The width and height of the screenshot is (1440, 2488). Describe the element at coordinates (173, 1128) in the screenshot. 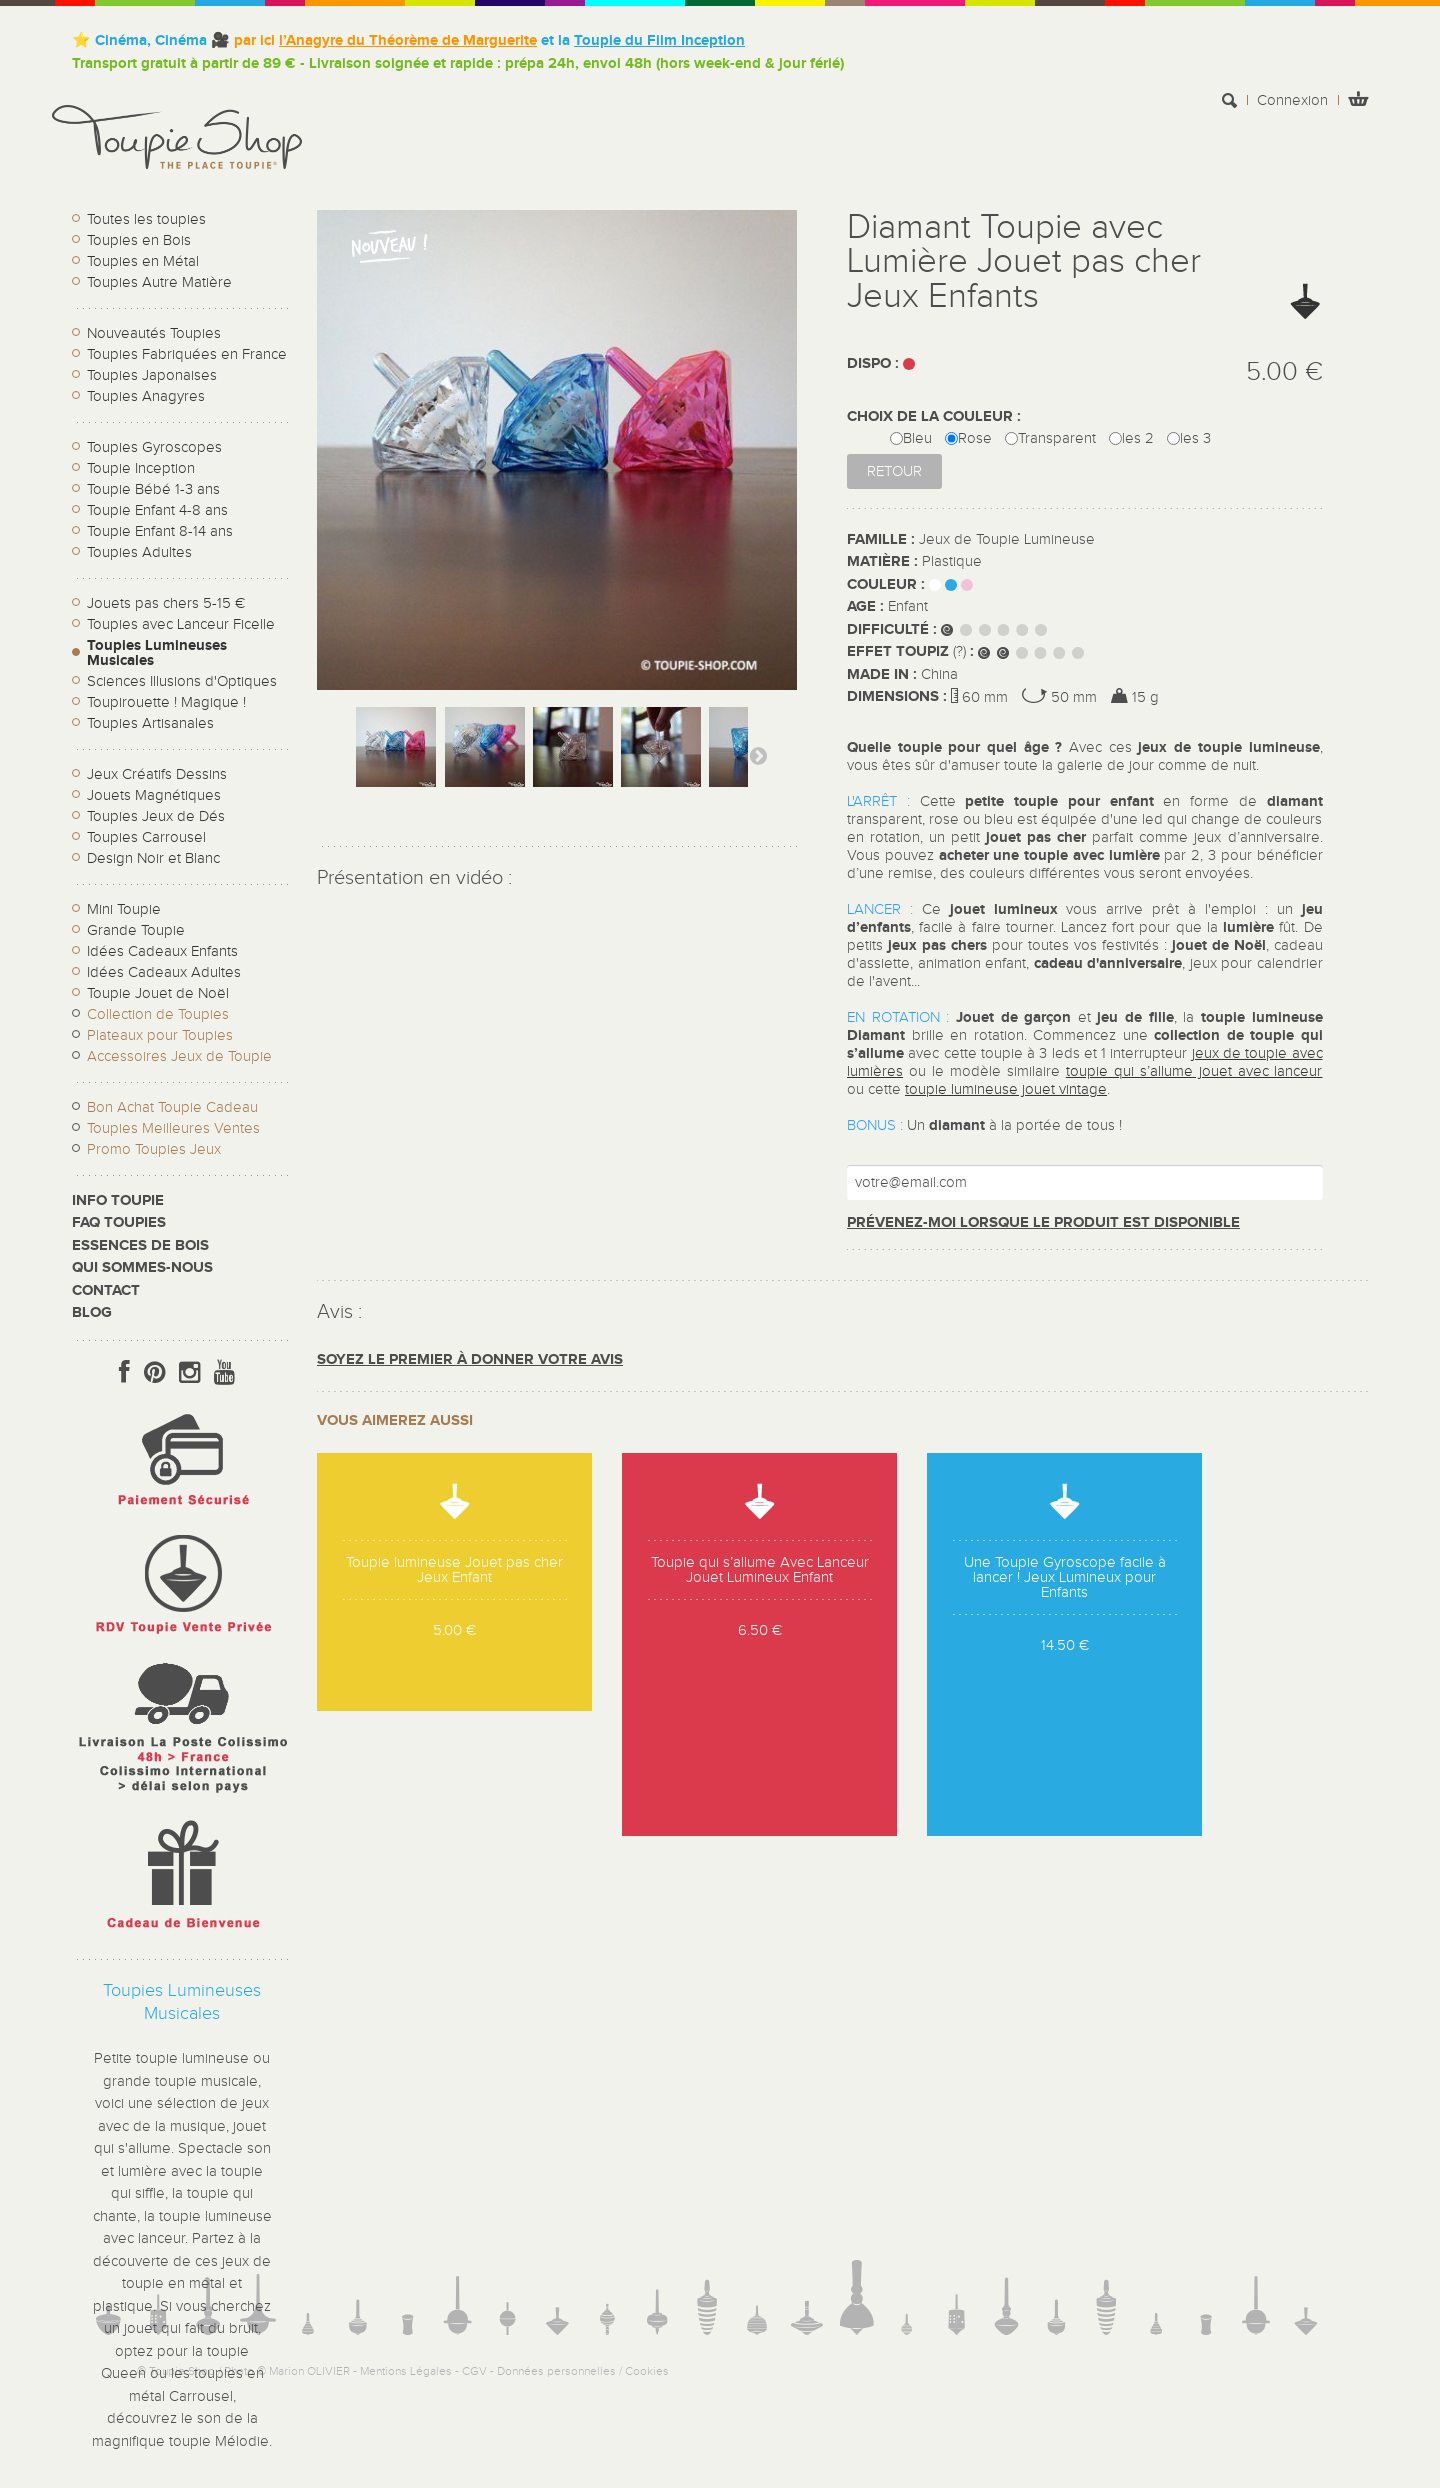

I see `Toupies Meilleures Ventes` at that location.